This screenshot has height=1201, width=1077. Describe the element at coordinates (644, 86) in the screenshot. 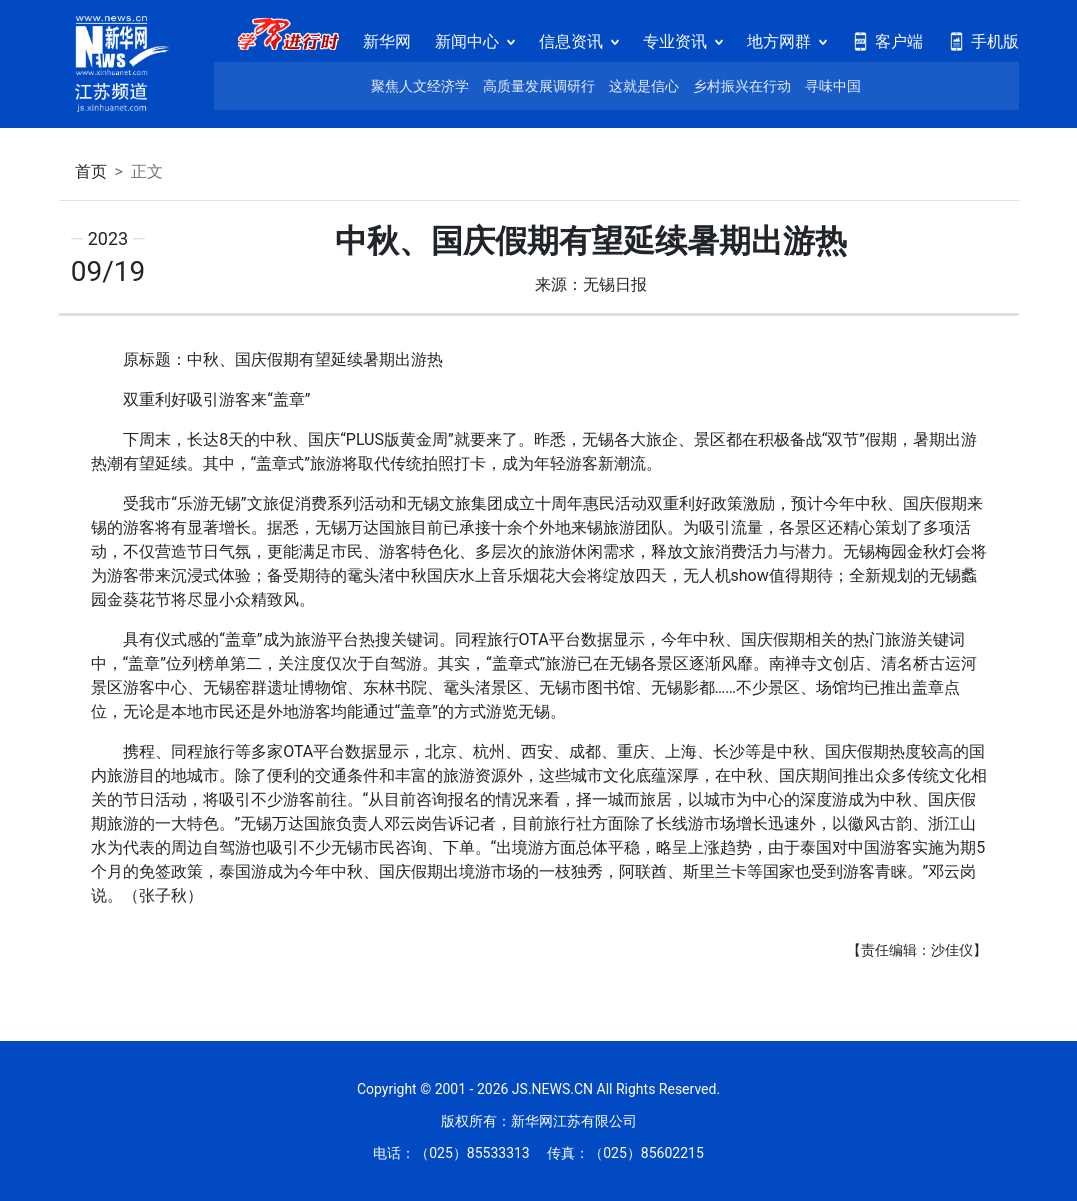

I see `这就是信心` at that location.